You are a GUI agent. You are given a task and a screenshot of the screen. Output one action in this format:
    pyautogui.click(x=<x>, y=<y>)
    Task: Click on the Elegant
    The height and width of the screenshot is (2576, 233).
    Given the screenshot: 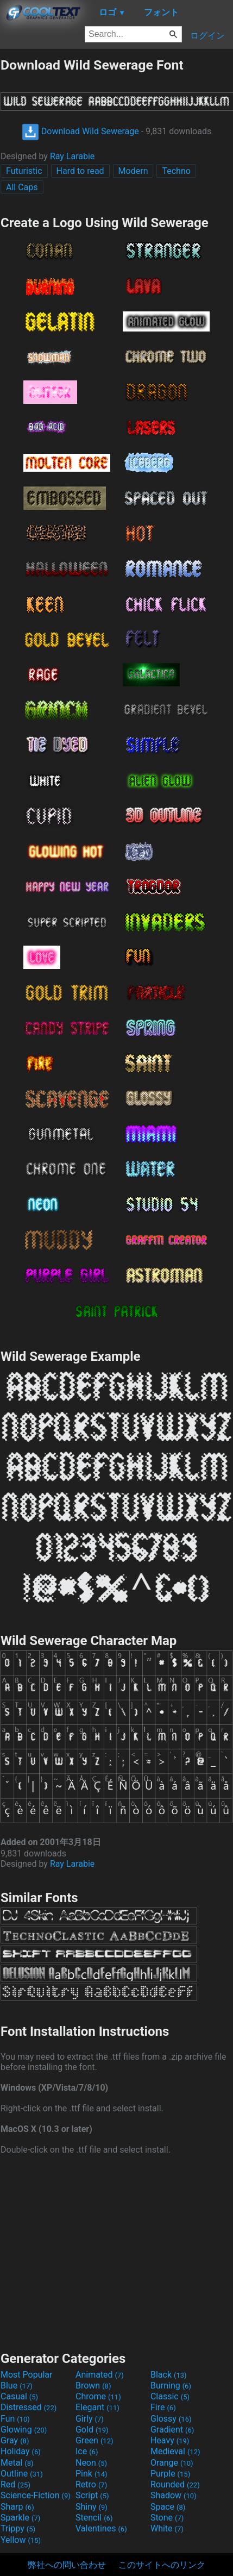 What is the action you would take?
    pyautogui.click(x=97, y=2407)
    